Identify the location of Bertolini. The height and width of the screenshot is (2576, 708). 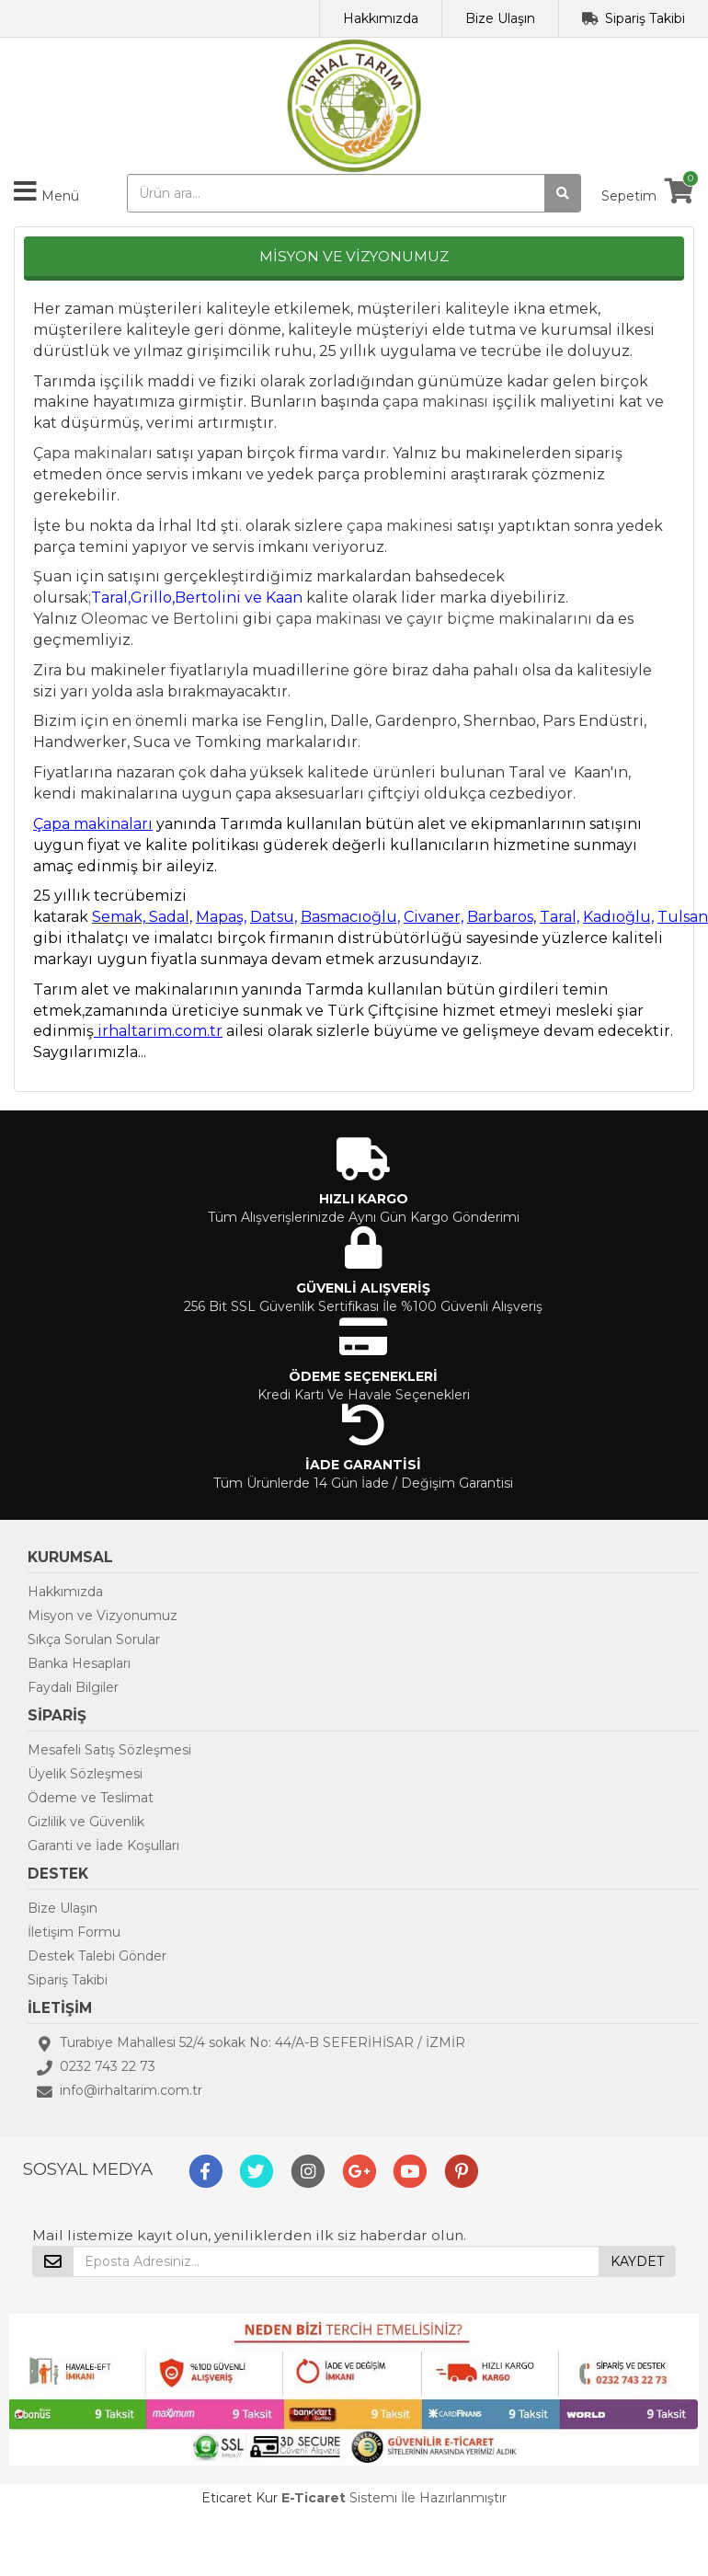
(206, 618).